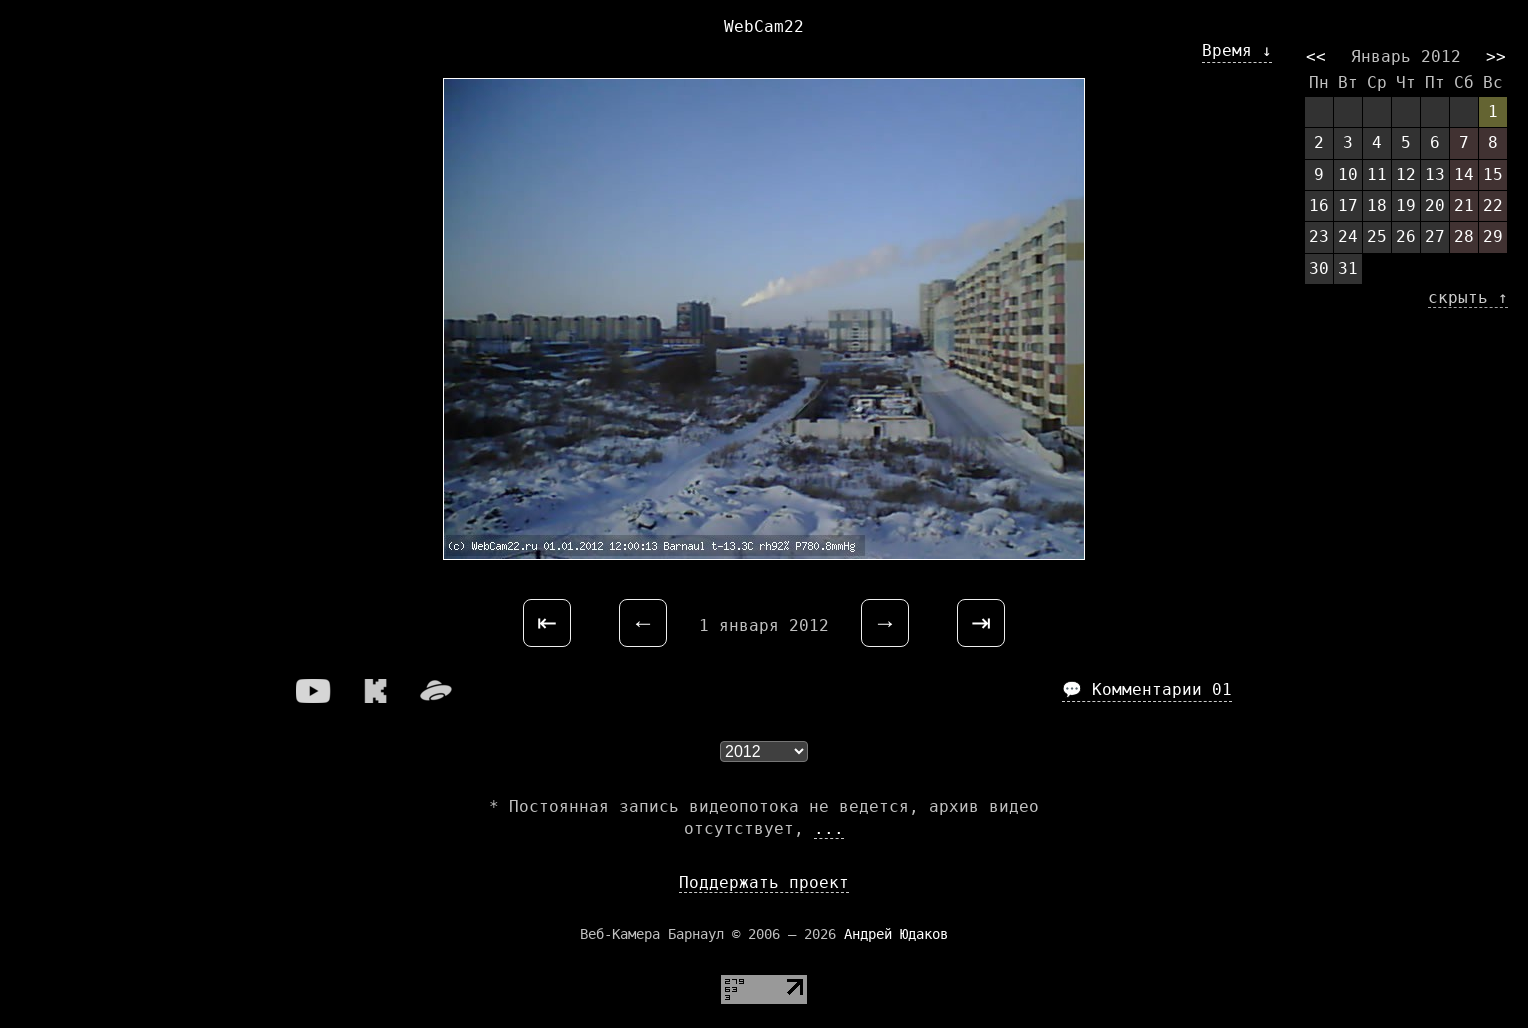 The height and width of the screenshot is (1028, 1528). Describe the element at coordinates (1464, 236) in the screenshot. I see `28` at that location.